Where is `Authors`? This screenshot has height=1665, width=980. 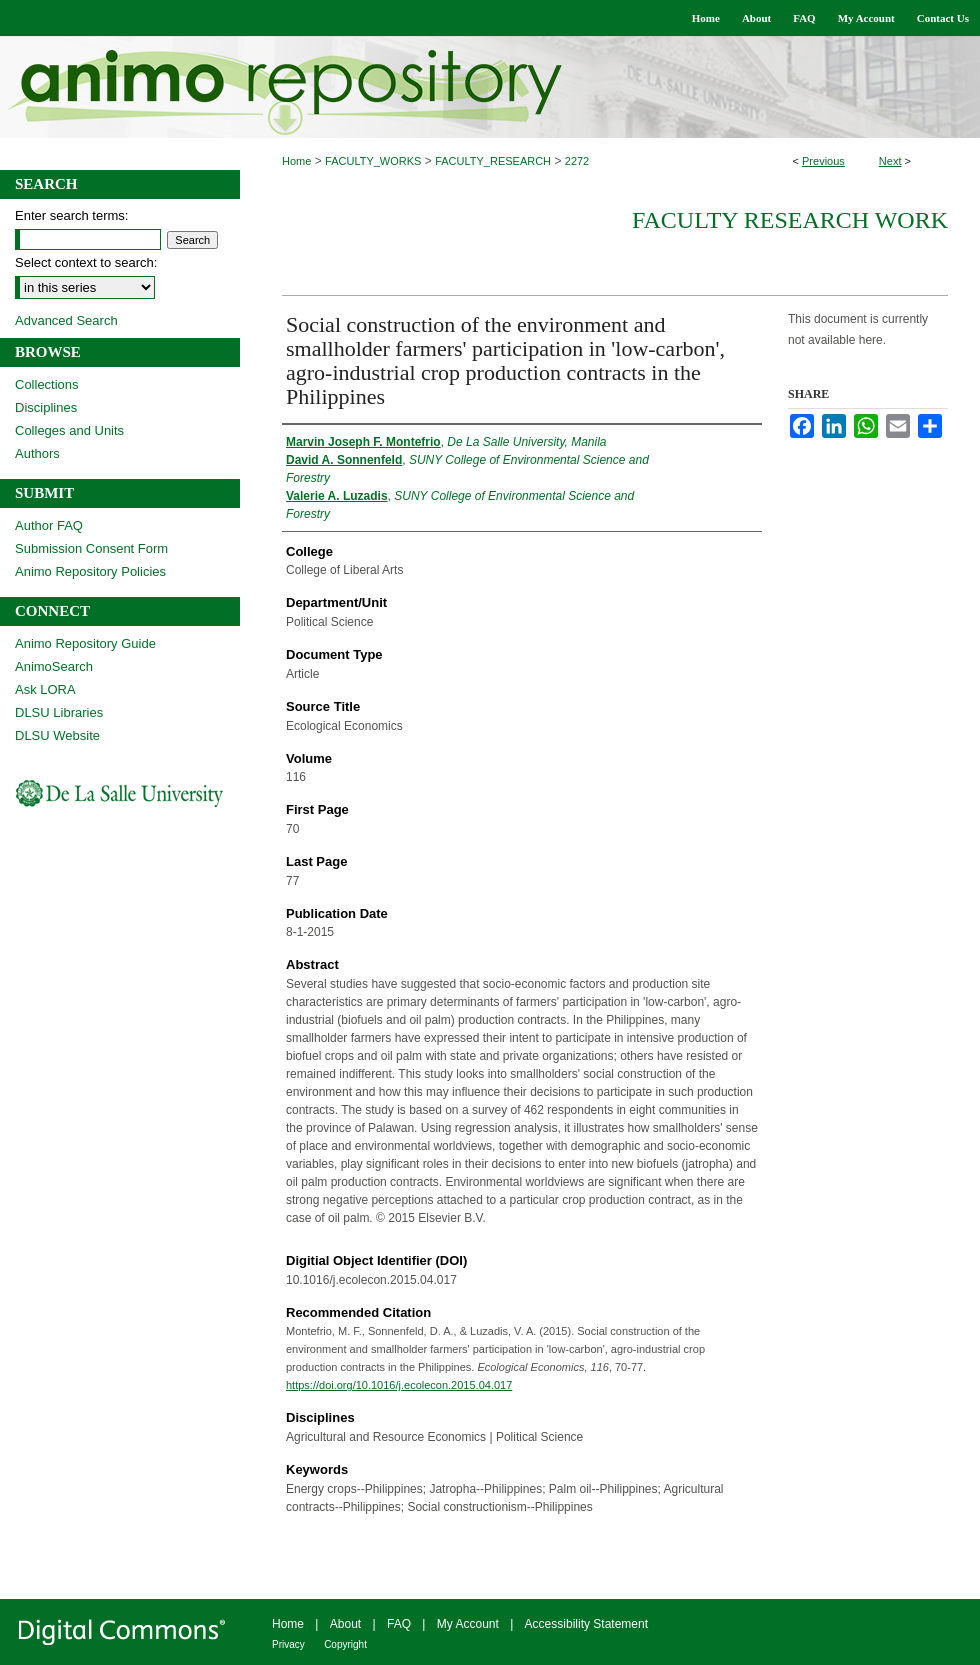 Authors is located at coordinates (37, 453).